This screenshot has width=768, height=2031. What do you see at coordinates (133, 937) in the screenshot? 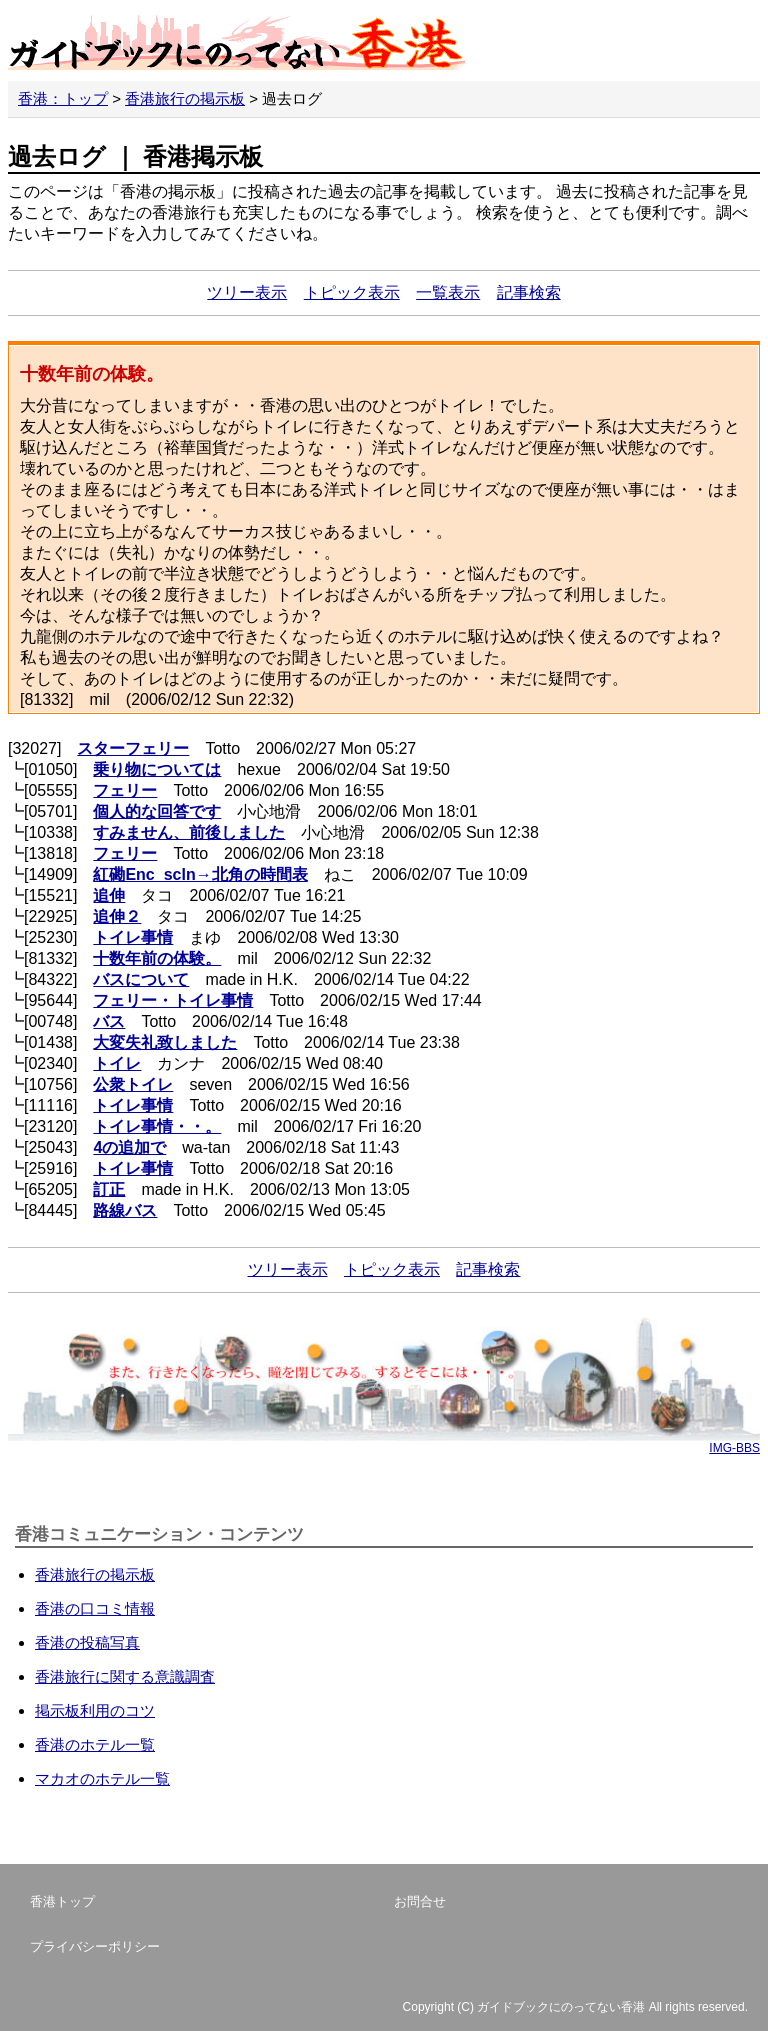
I see `トイレ事情` at bounding box center [133, 937].